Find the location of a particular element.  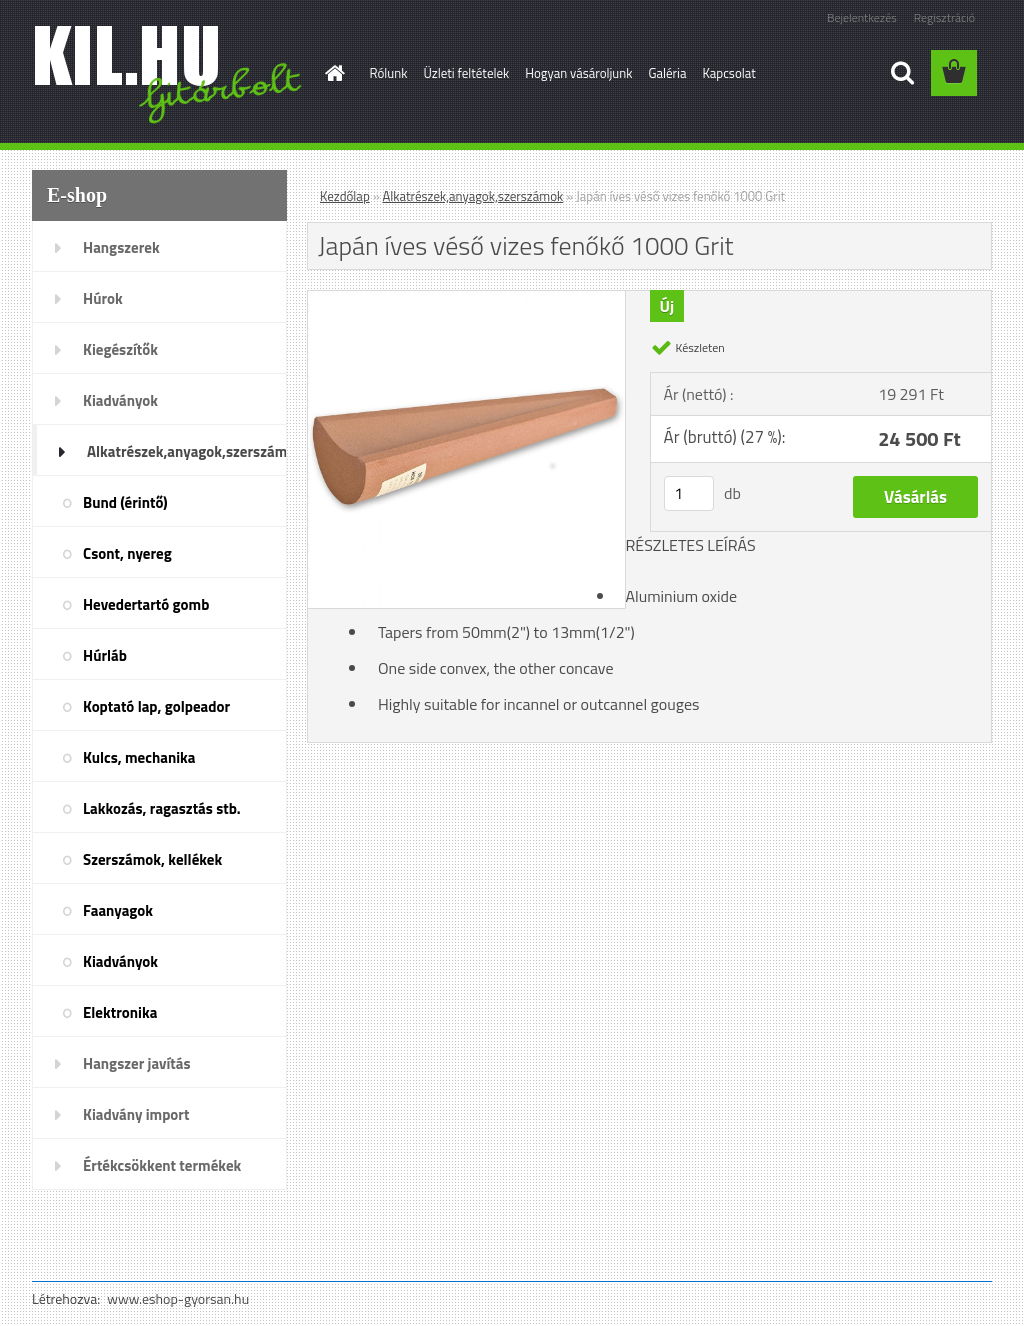

Regisztráció is located at coordinates (944, 17).